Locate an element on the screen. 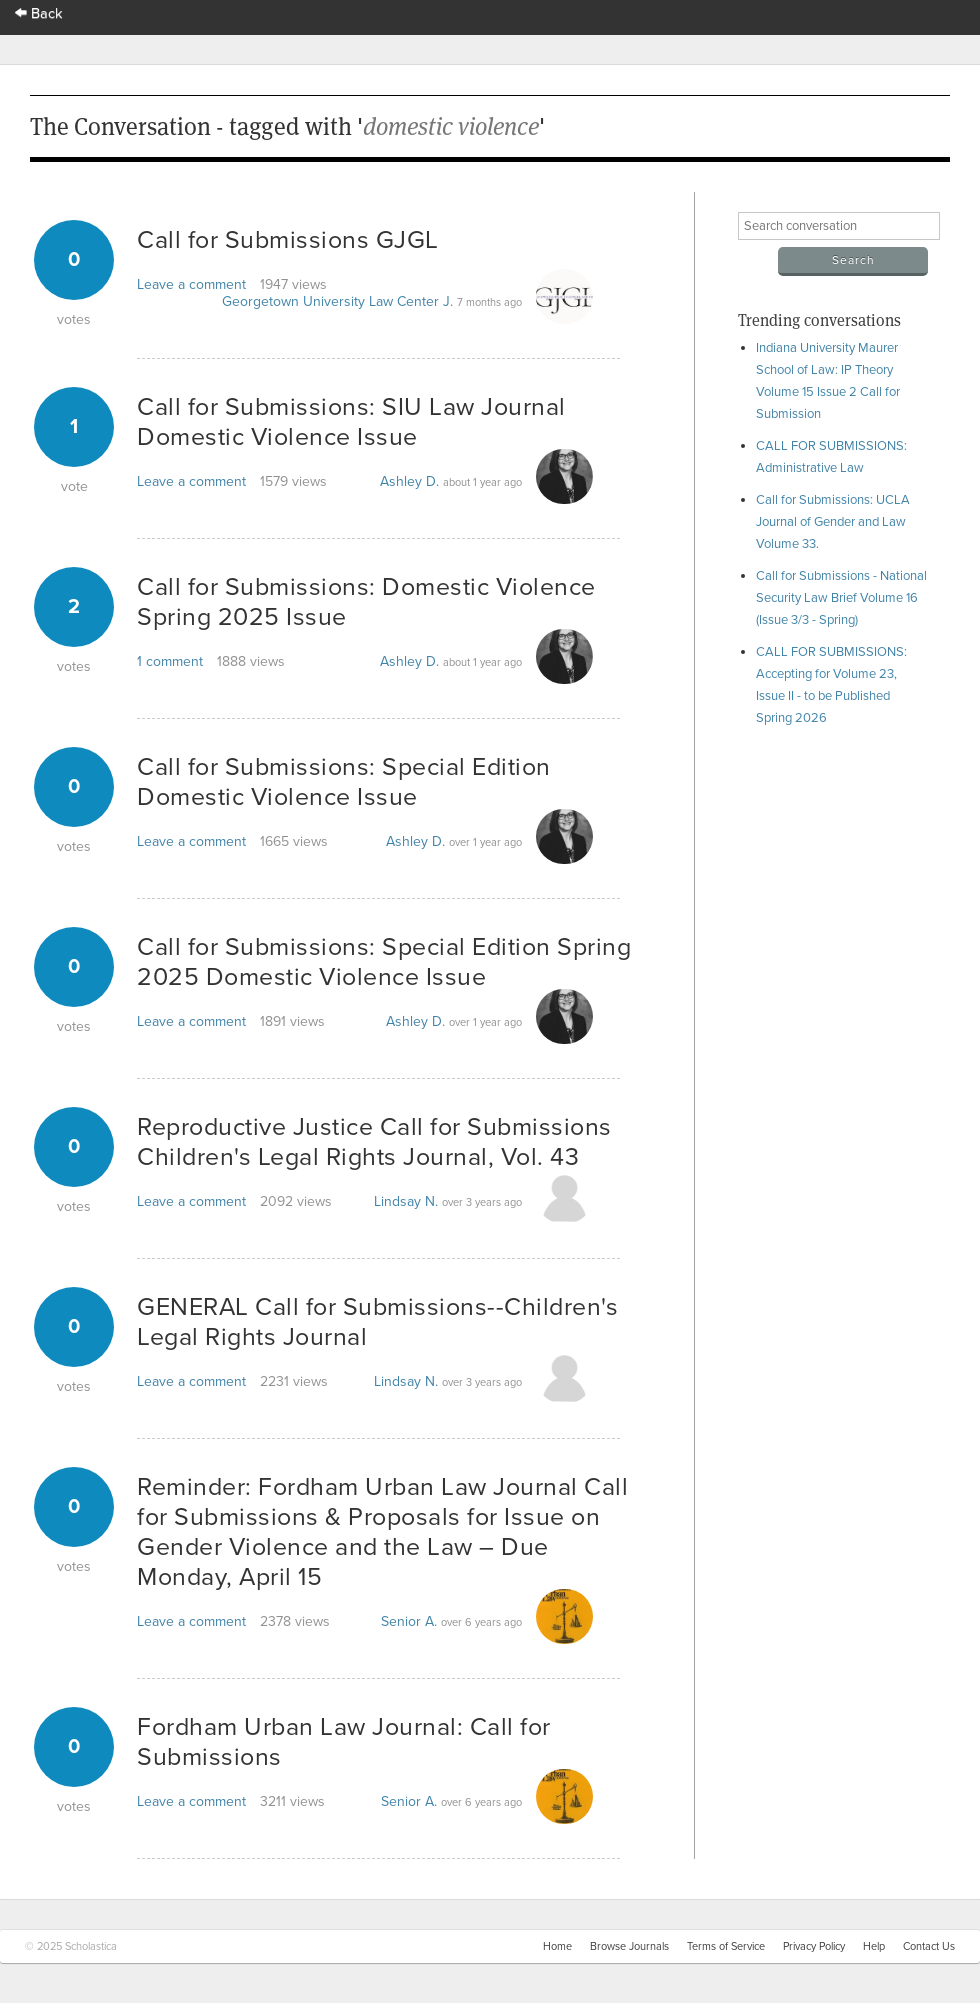  Call for Submissions: Domestic Violence Spring 2025 Issue is located at coordinates (366, 602).